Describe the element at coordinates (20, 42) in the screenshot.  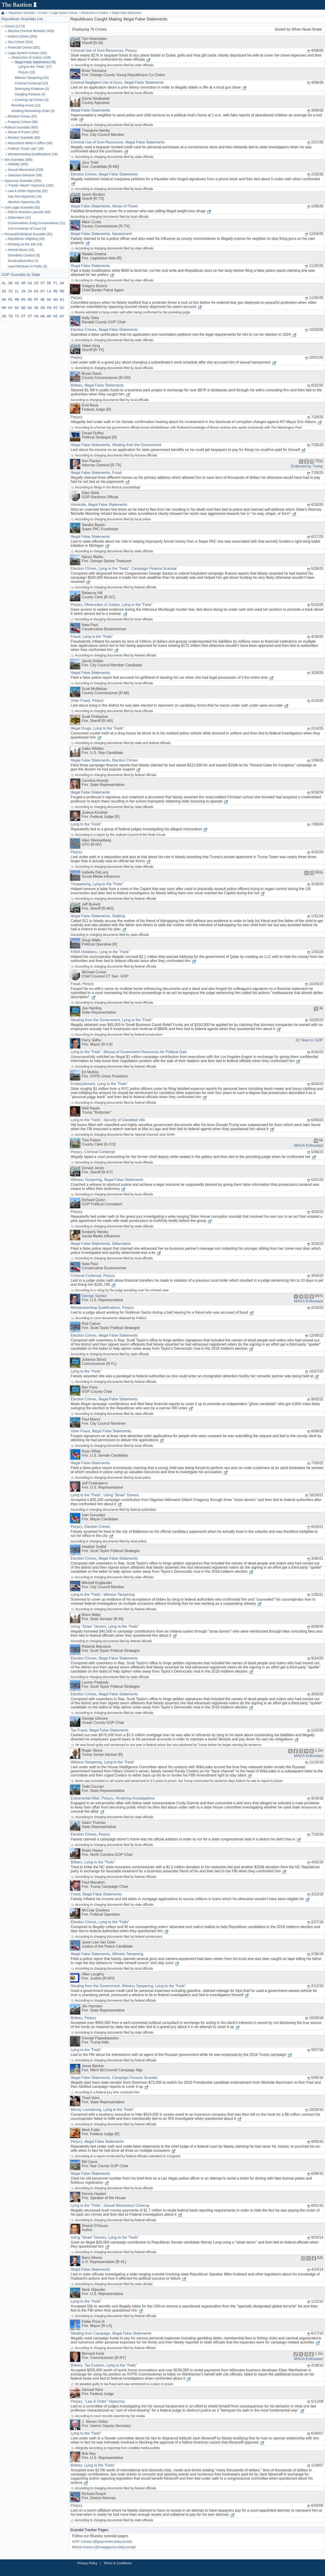
I see `Sex Crimes (324)` at that location.